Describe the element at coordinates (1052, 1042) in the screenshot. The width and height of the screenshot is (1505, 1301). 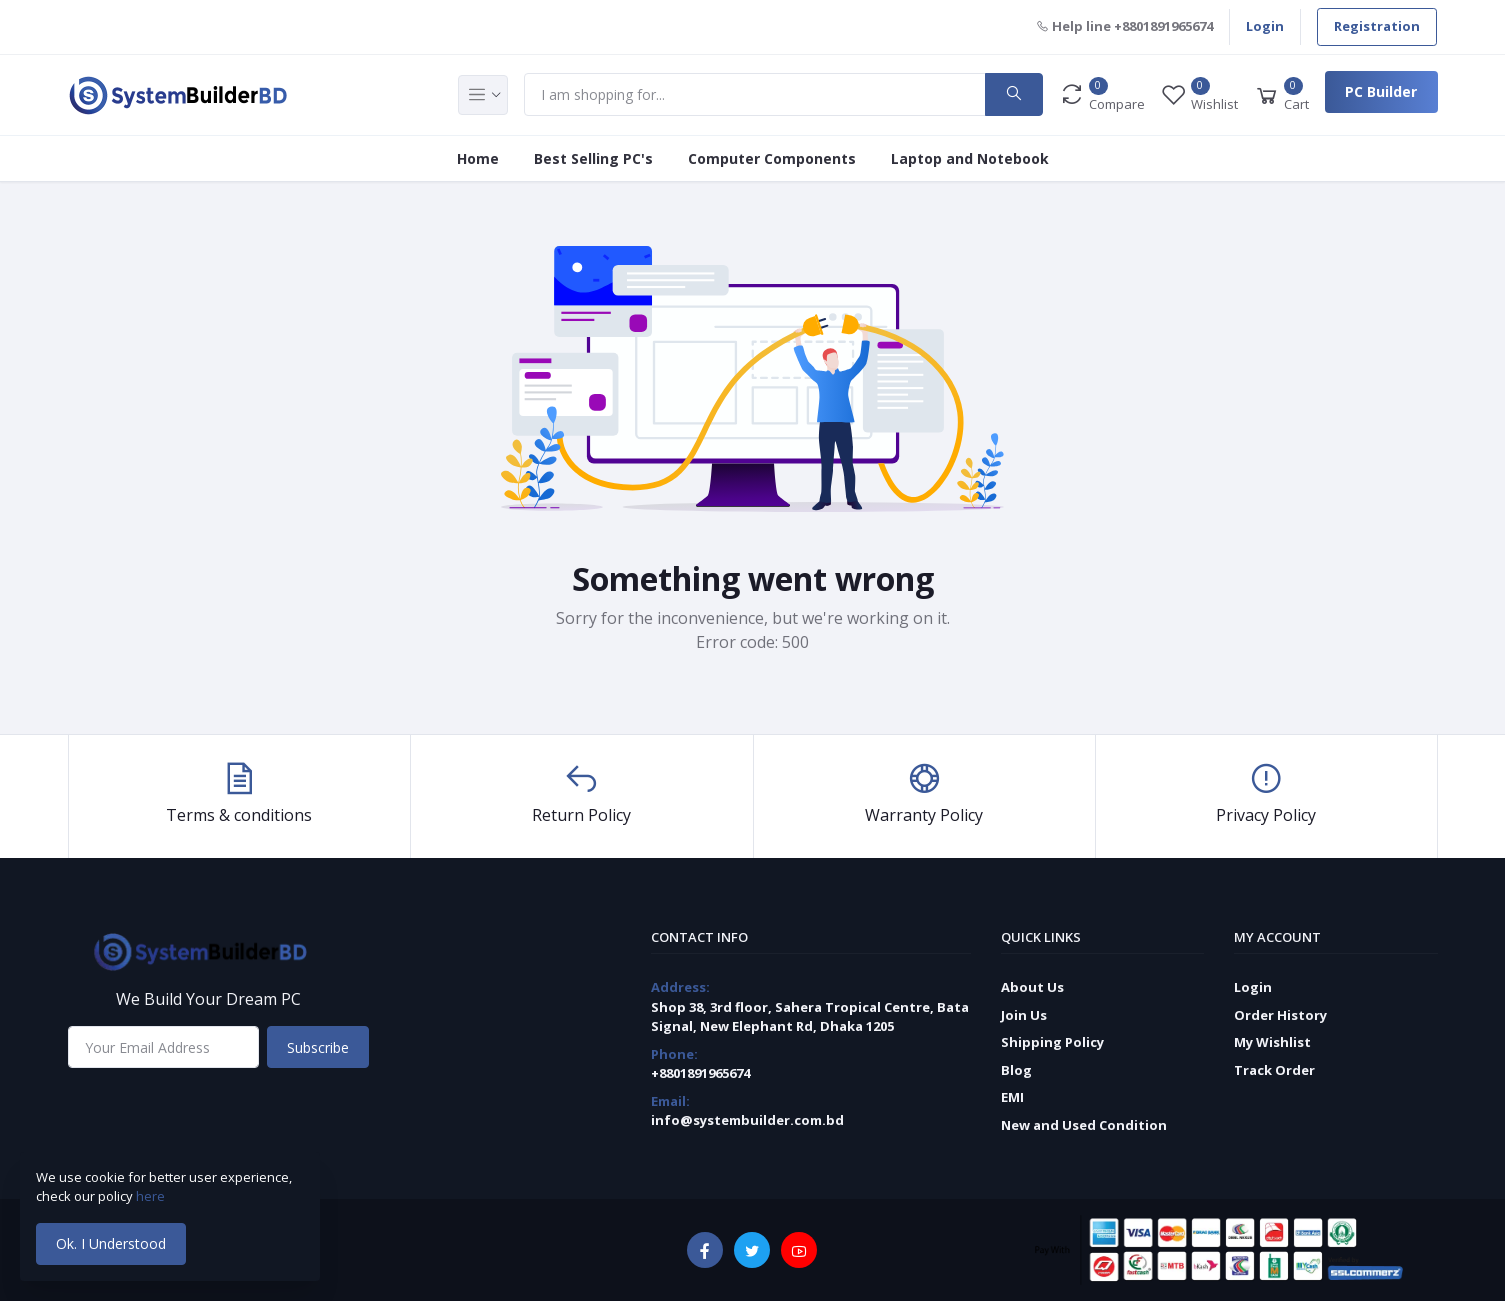
I see `Shipping Policy` at that location.